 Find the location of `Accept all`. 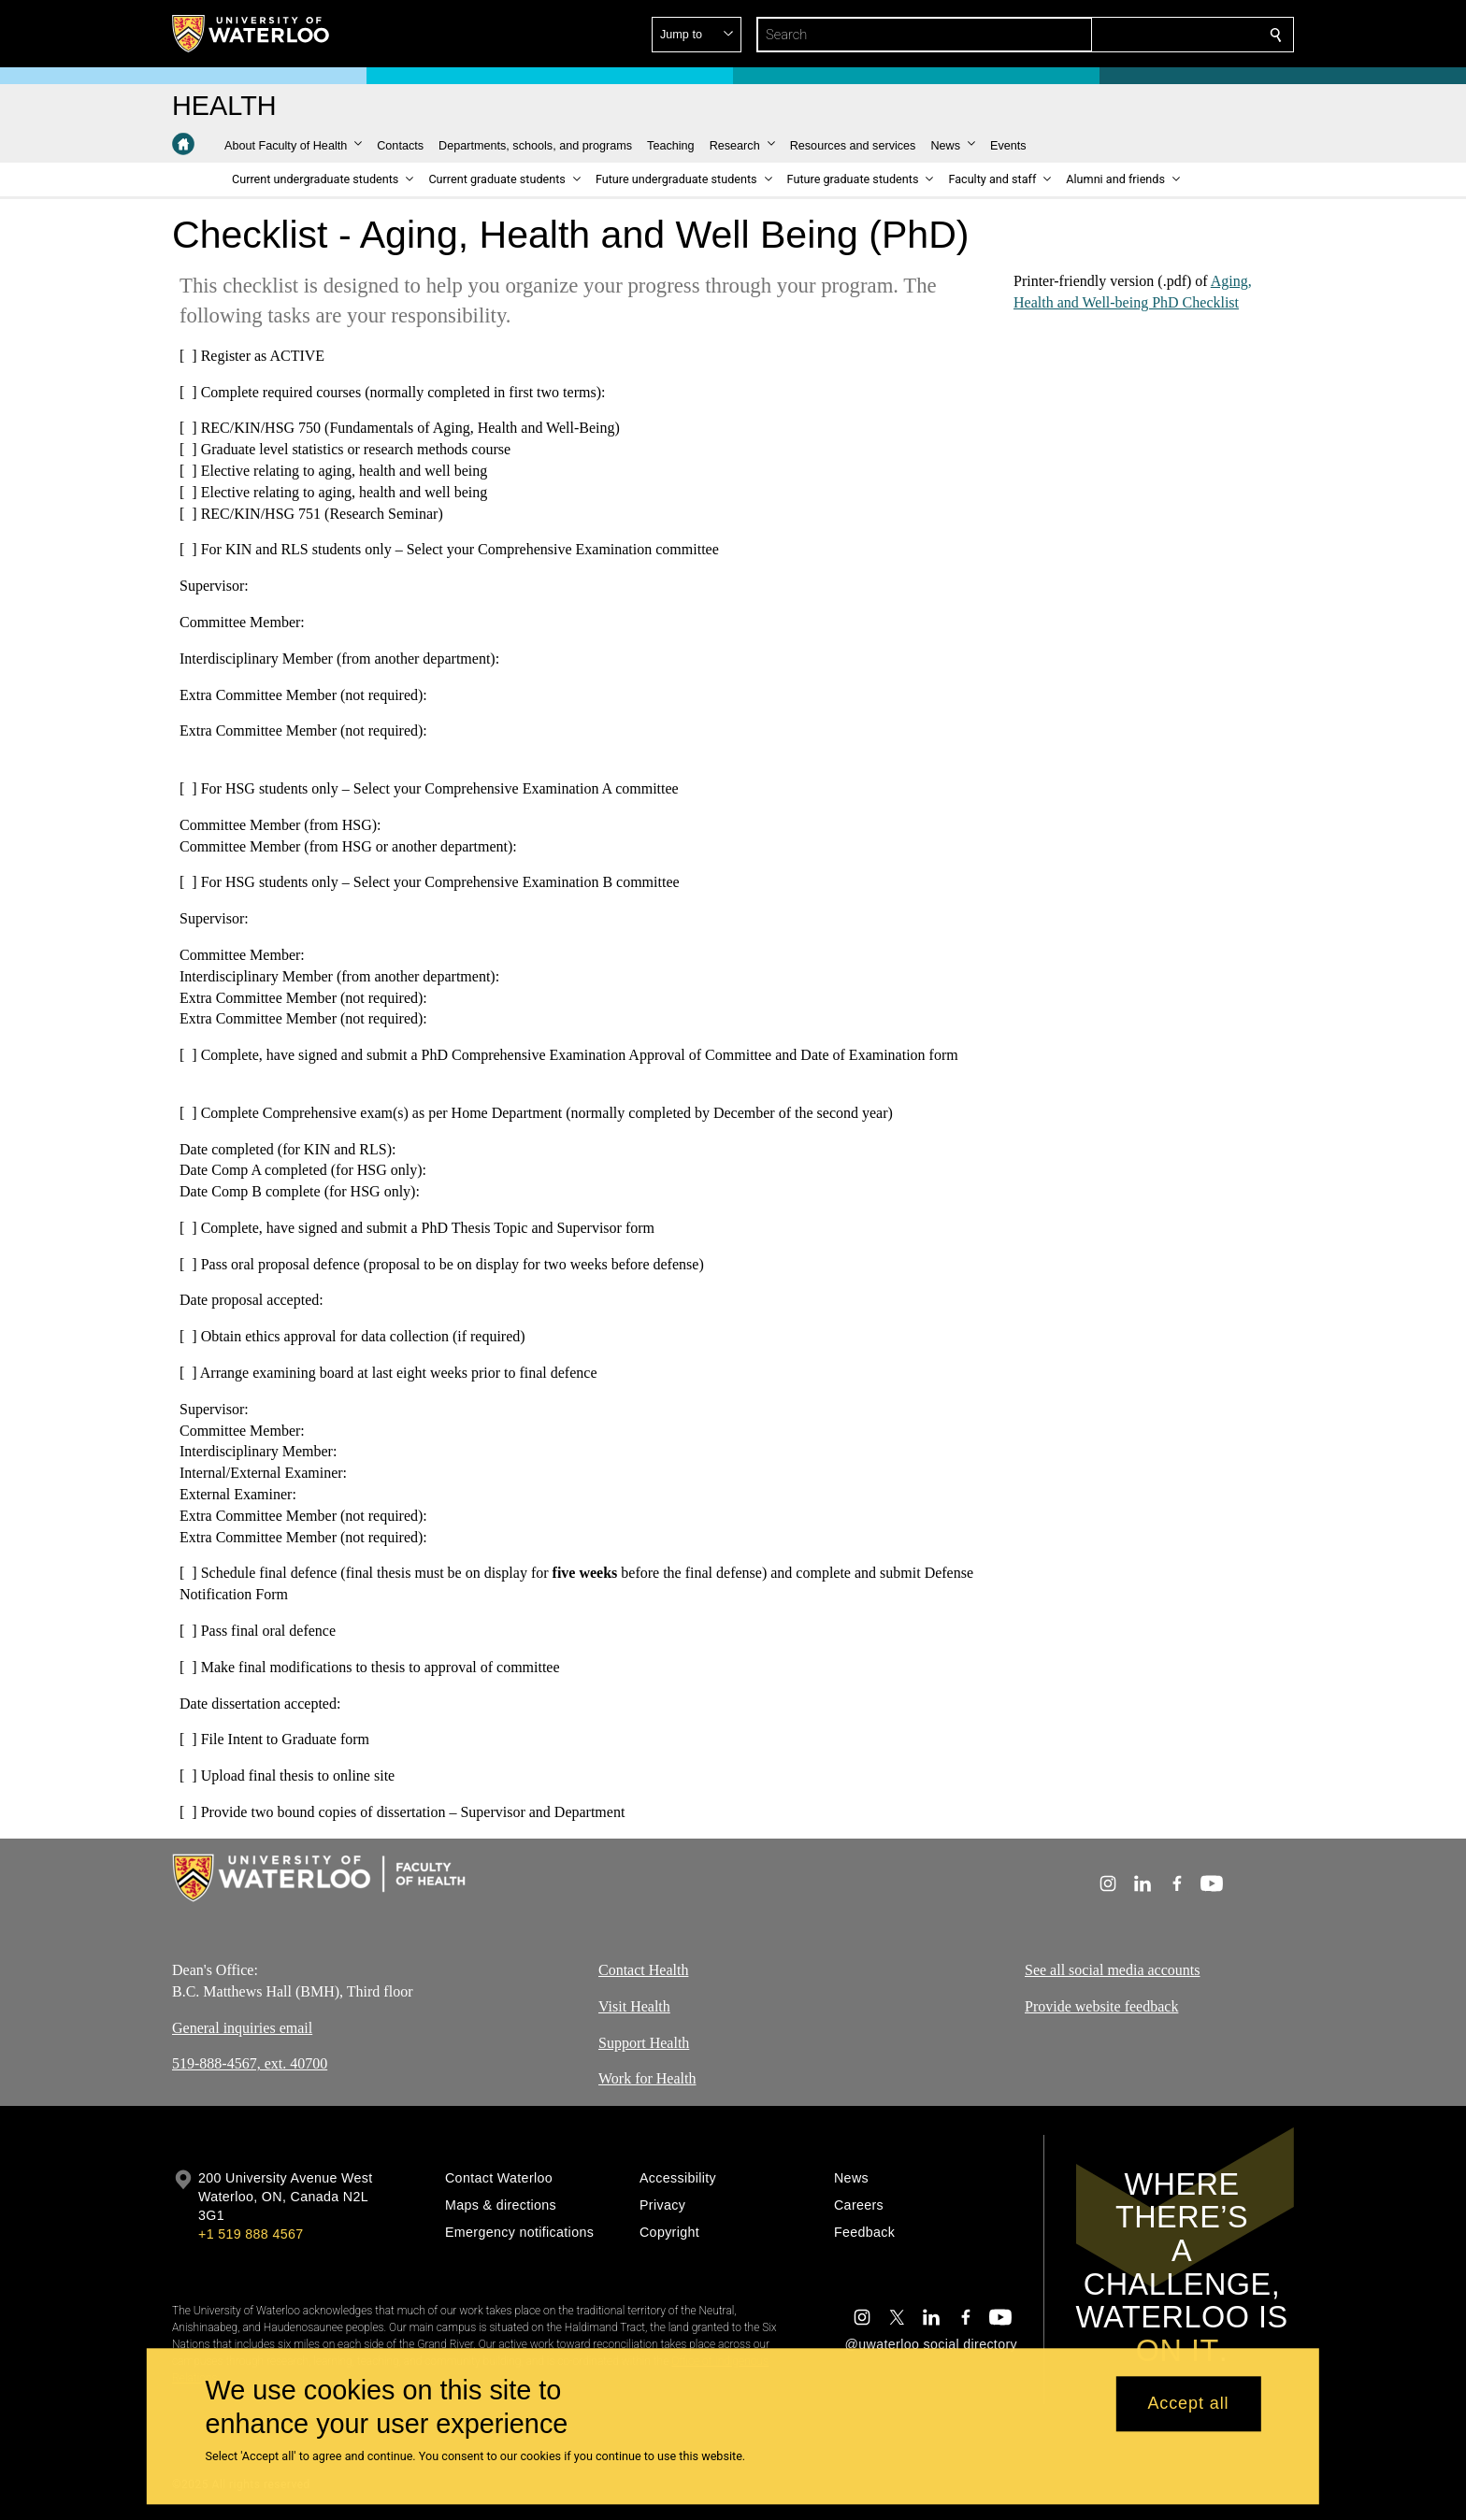

Accept all is located at coordinates (1188, 2404).